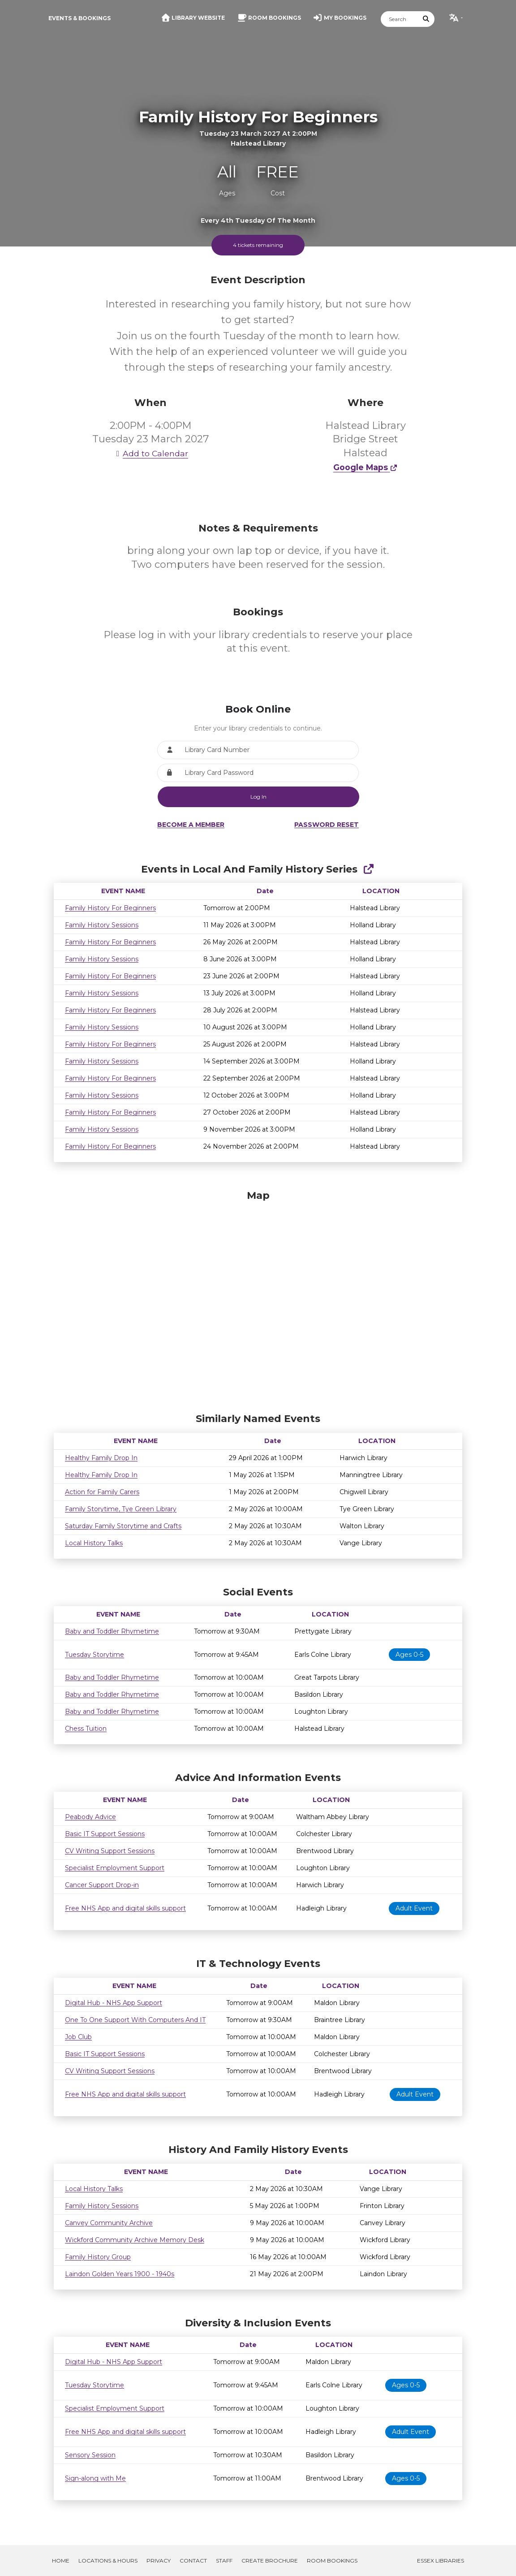  What do you see at coordinates (134, 2240) in the screenshot?
I see `Wickford Community Archive Memory Desk` at bounding box center [134, 2240].